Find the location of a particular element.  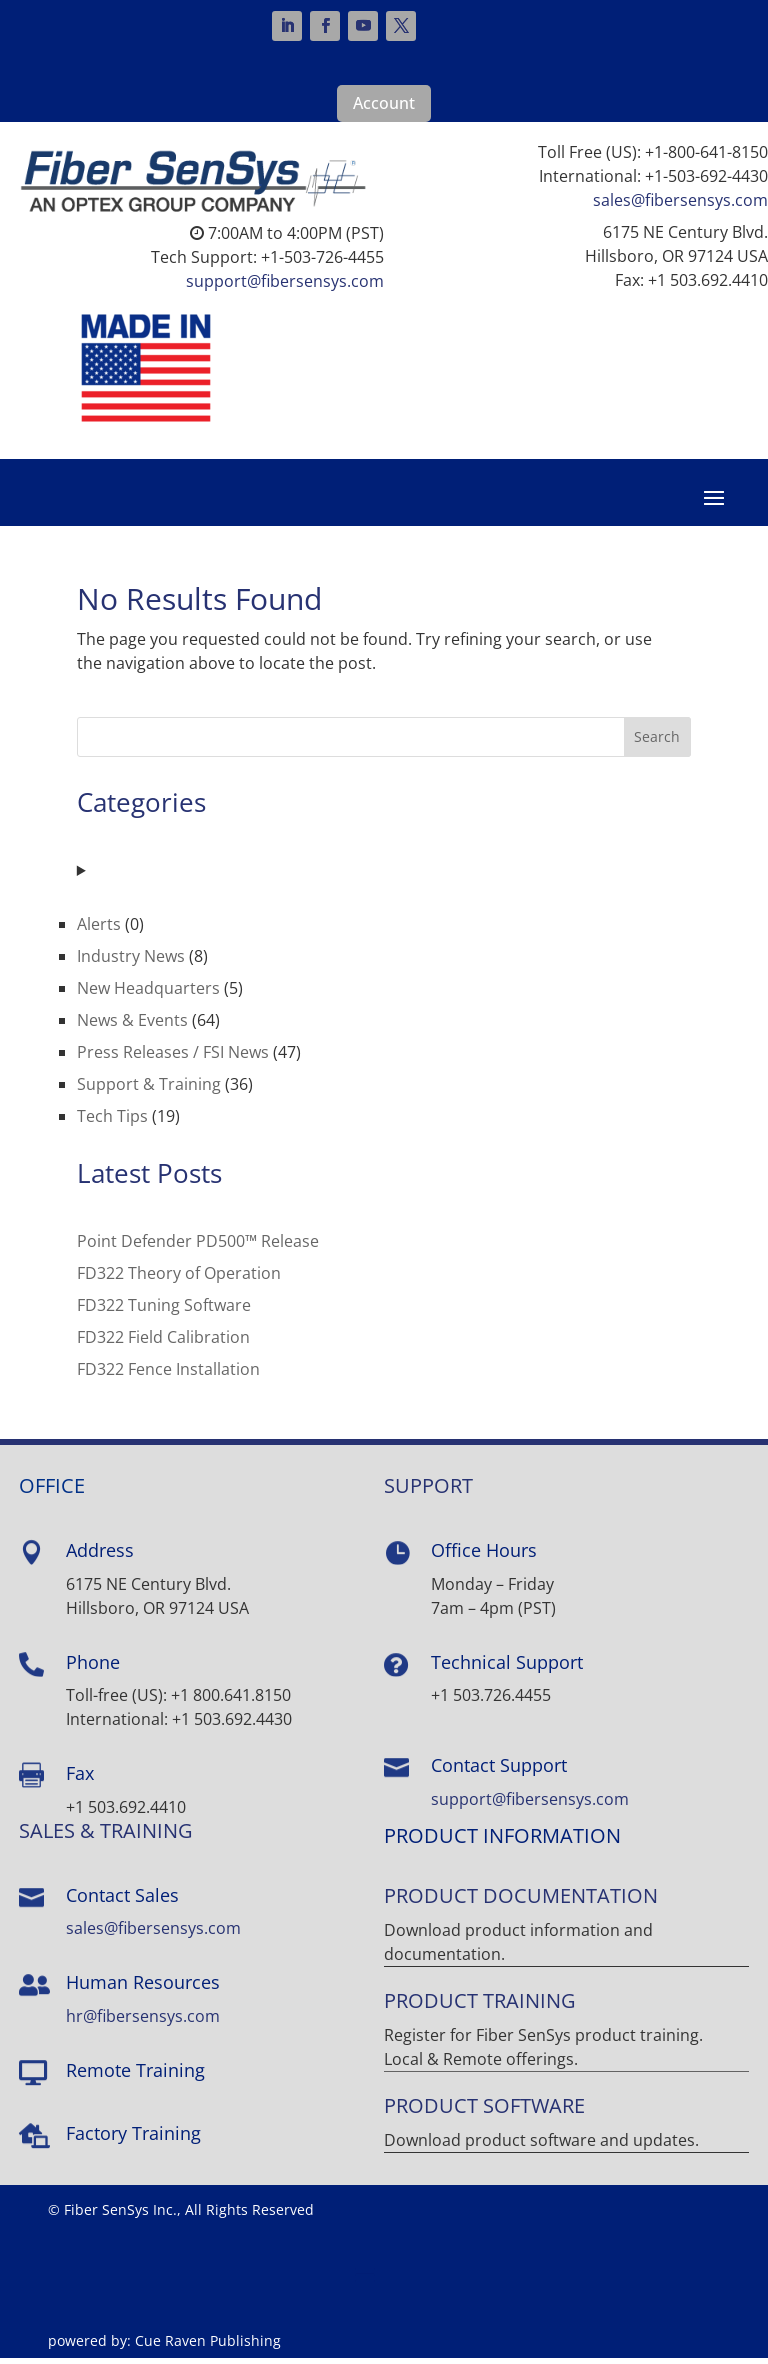

Industry News is located at coordinates (131, 962).